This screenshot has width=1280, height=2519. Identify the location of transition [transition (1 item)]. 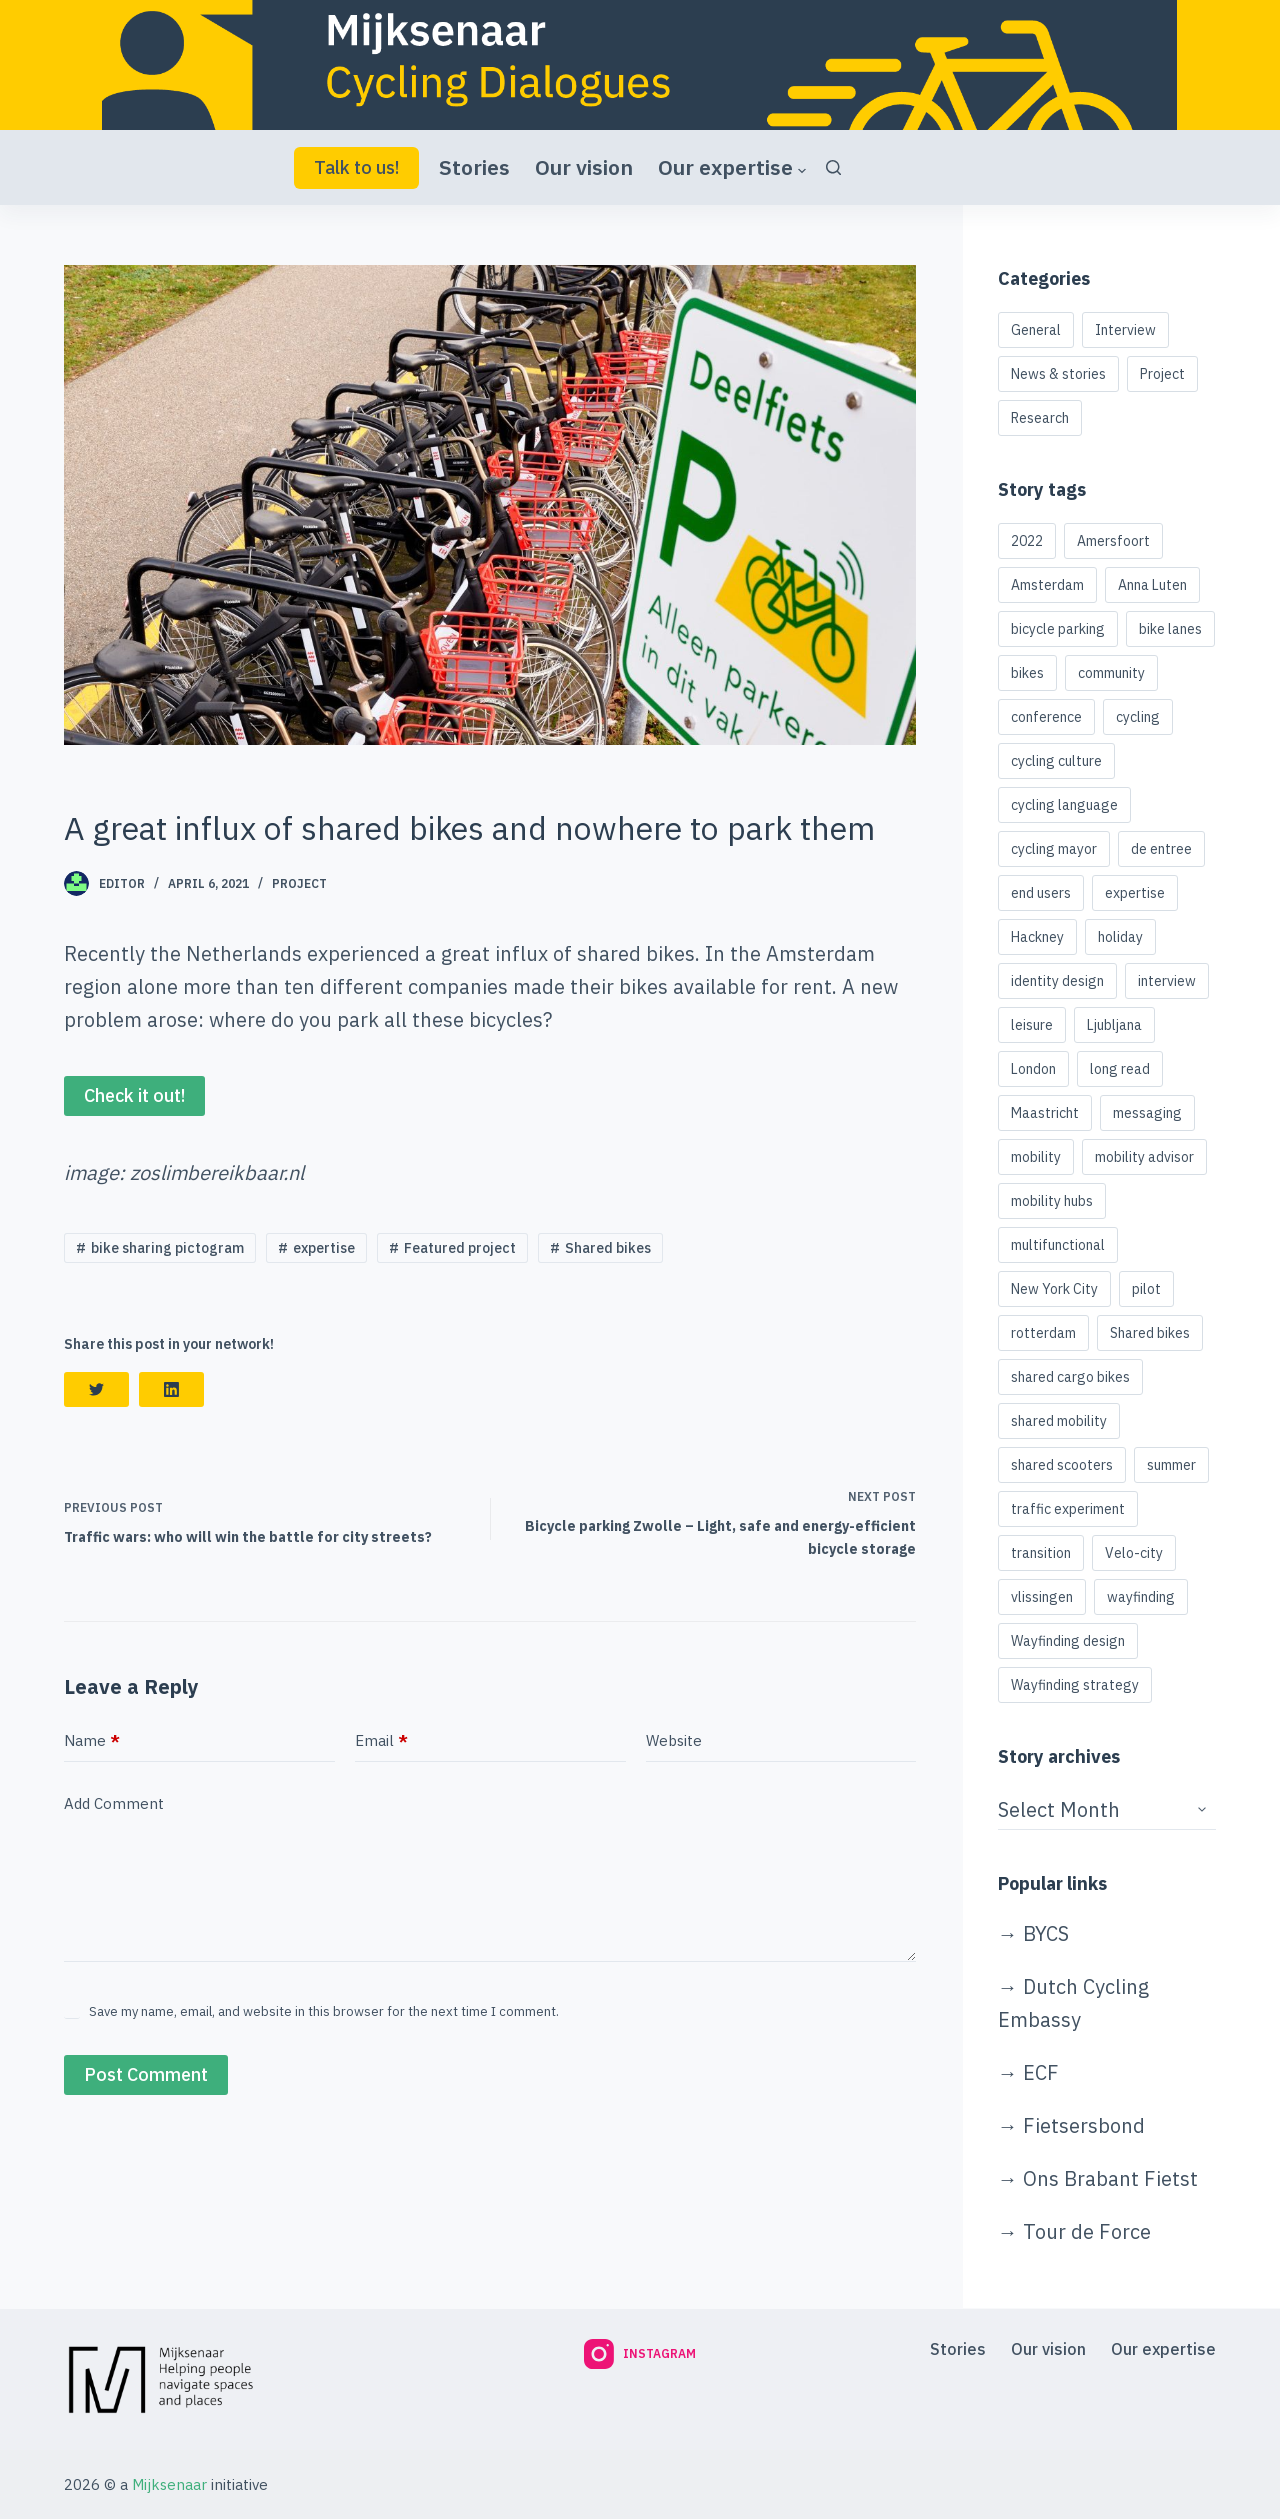
(1041, 1553).